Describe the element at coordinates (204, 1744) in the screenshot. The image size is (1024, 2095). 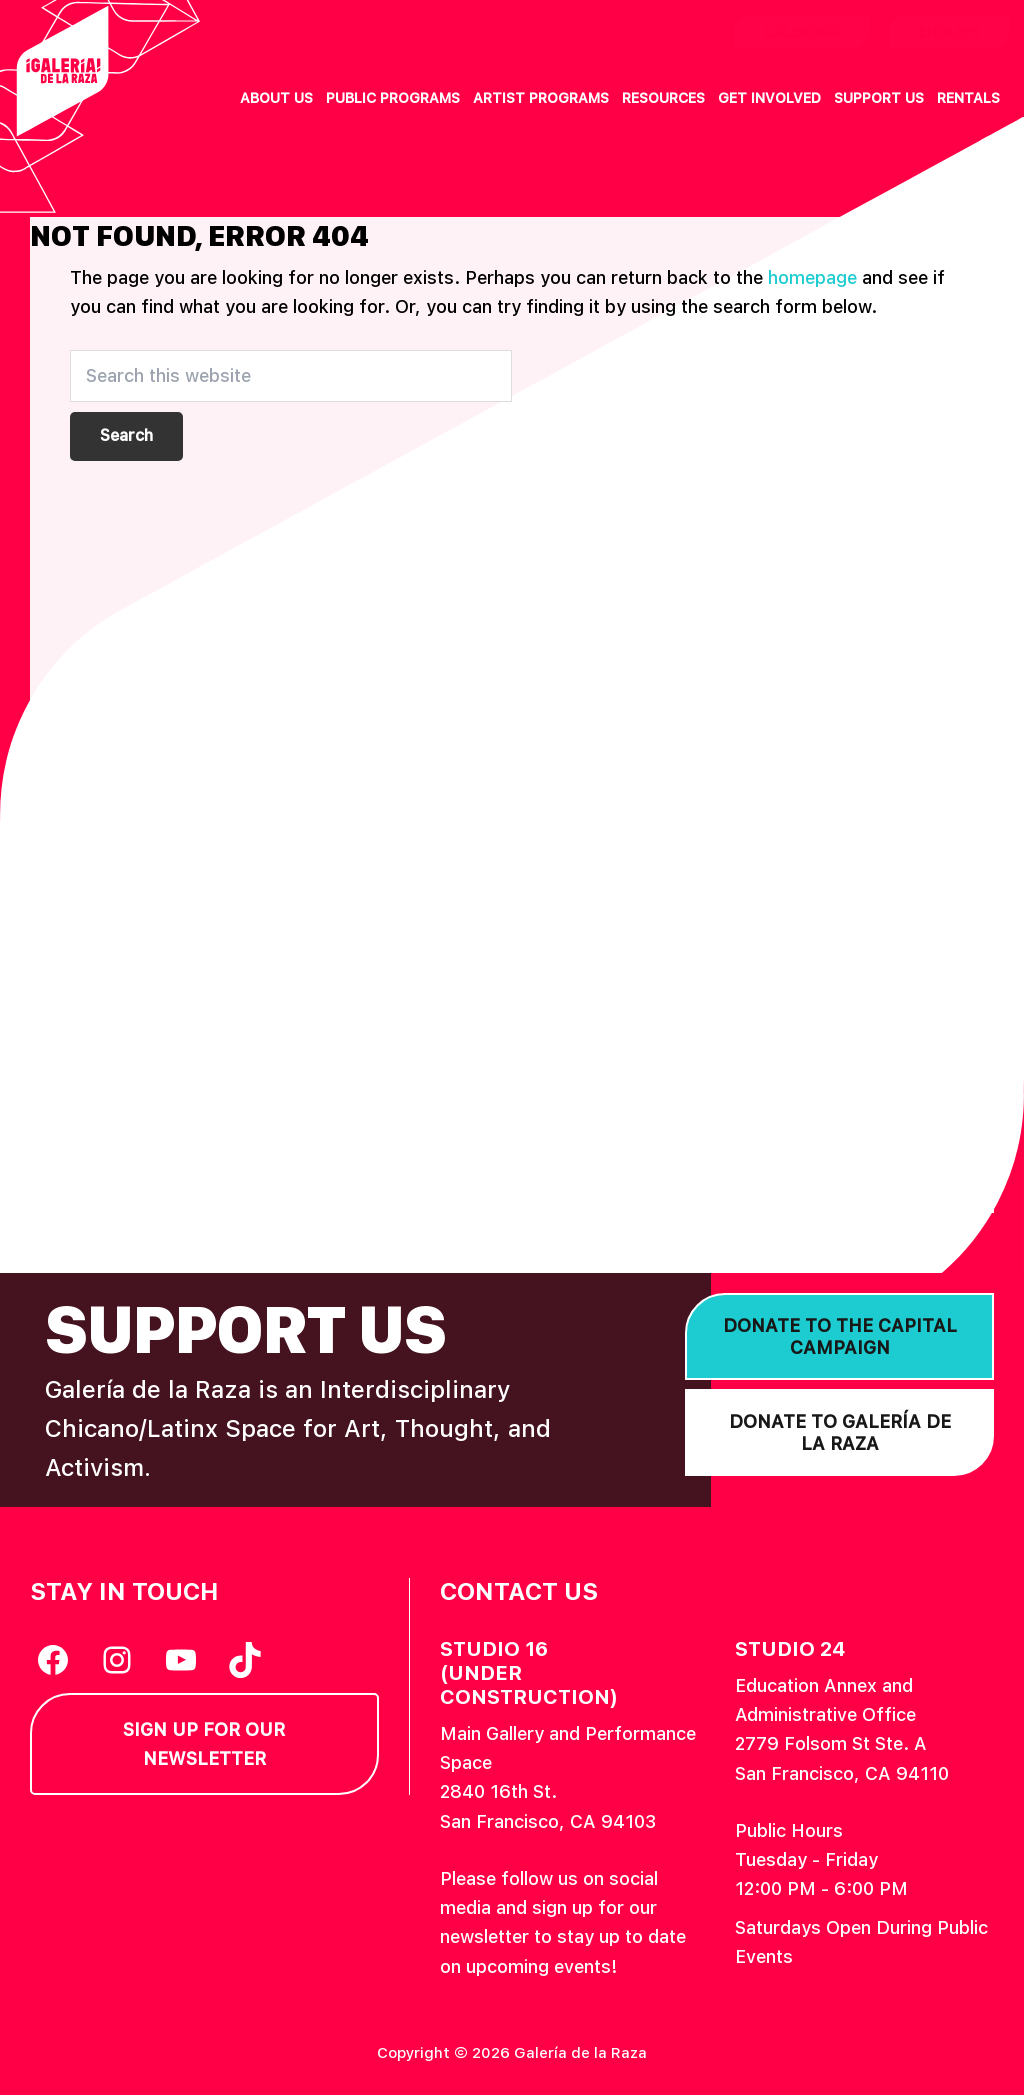
I see `Sign Up for our Newsletter` at that location.